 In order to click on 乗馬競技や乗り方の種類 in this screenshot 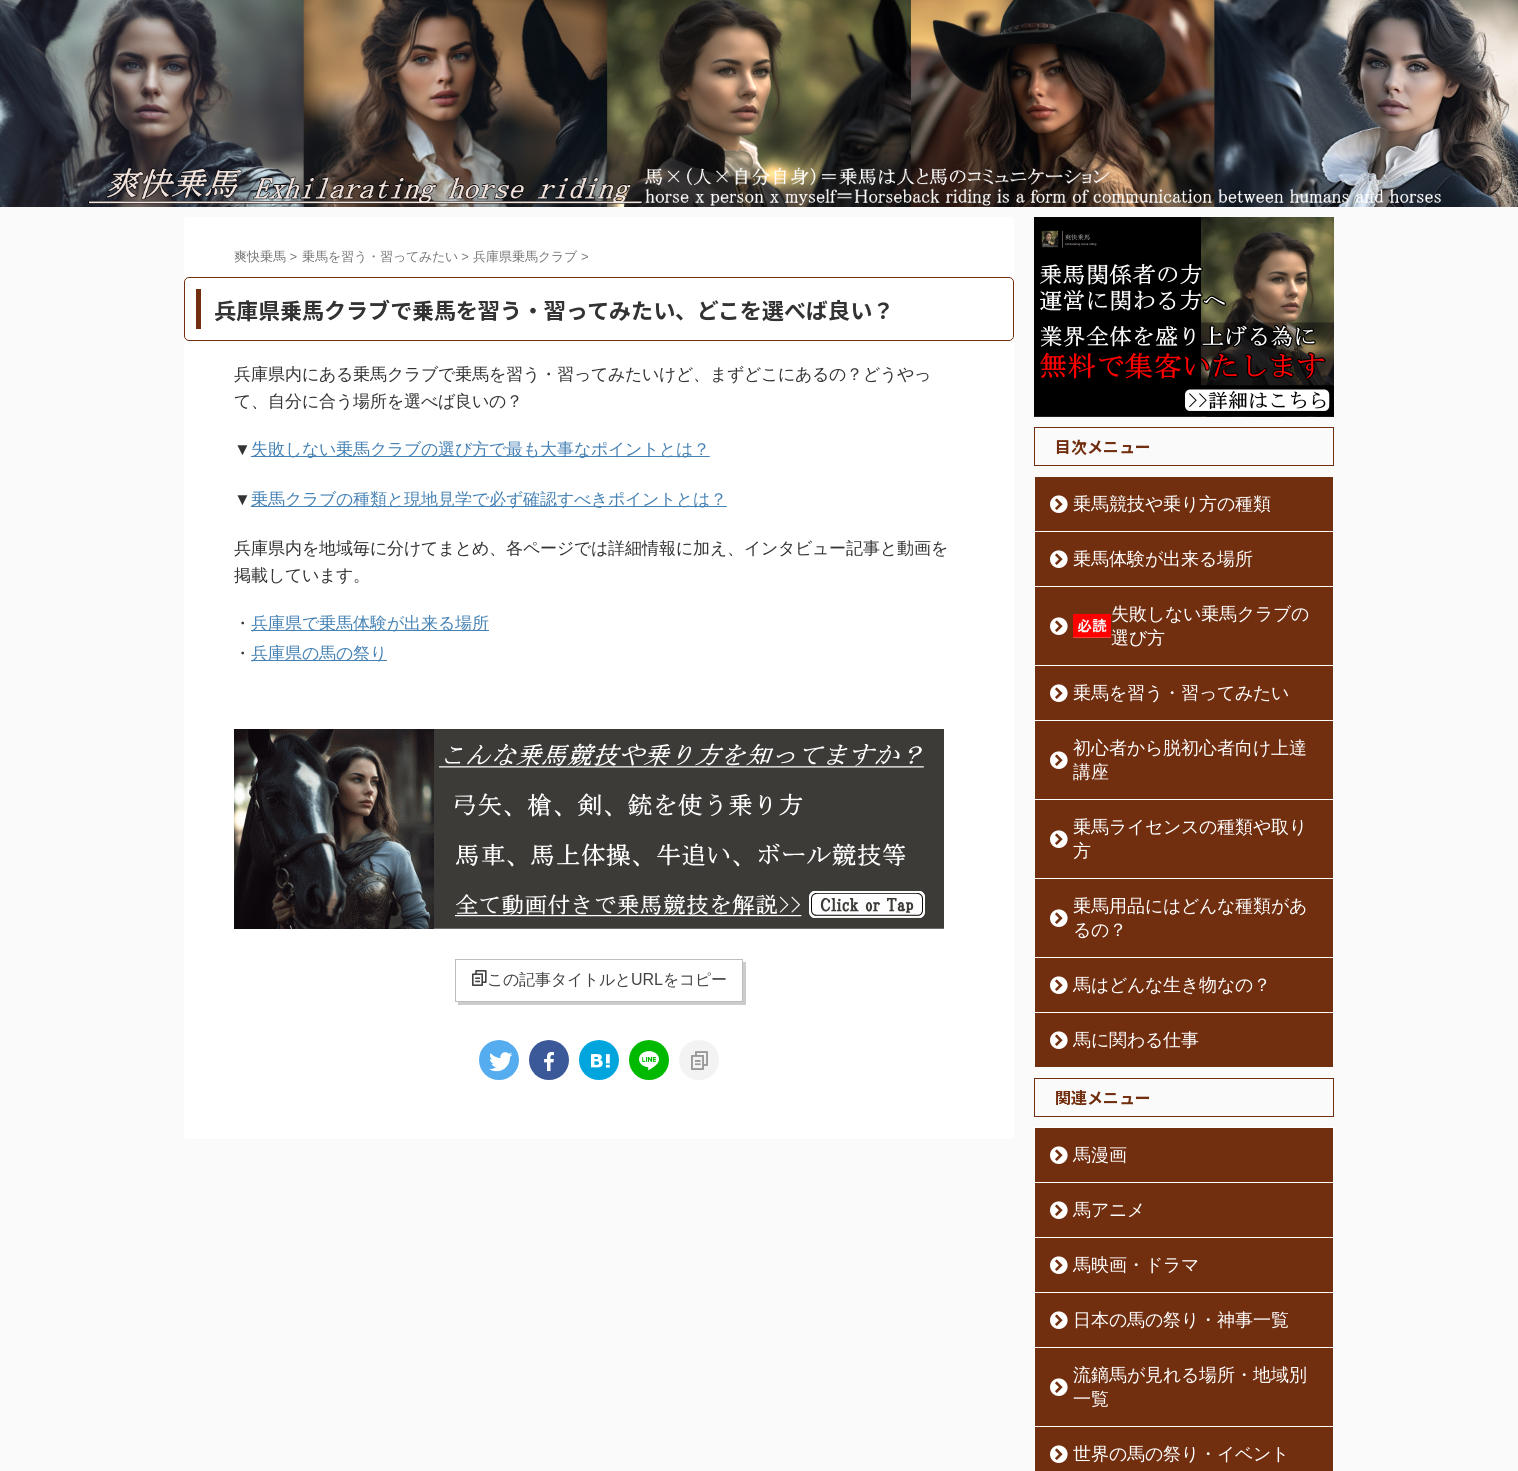, I will do `click(1146, 504)`.